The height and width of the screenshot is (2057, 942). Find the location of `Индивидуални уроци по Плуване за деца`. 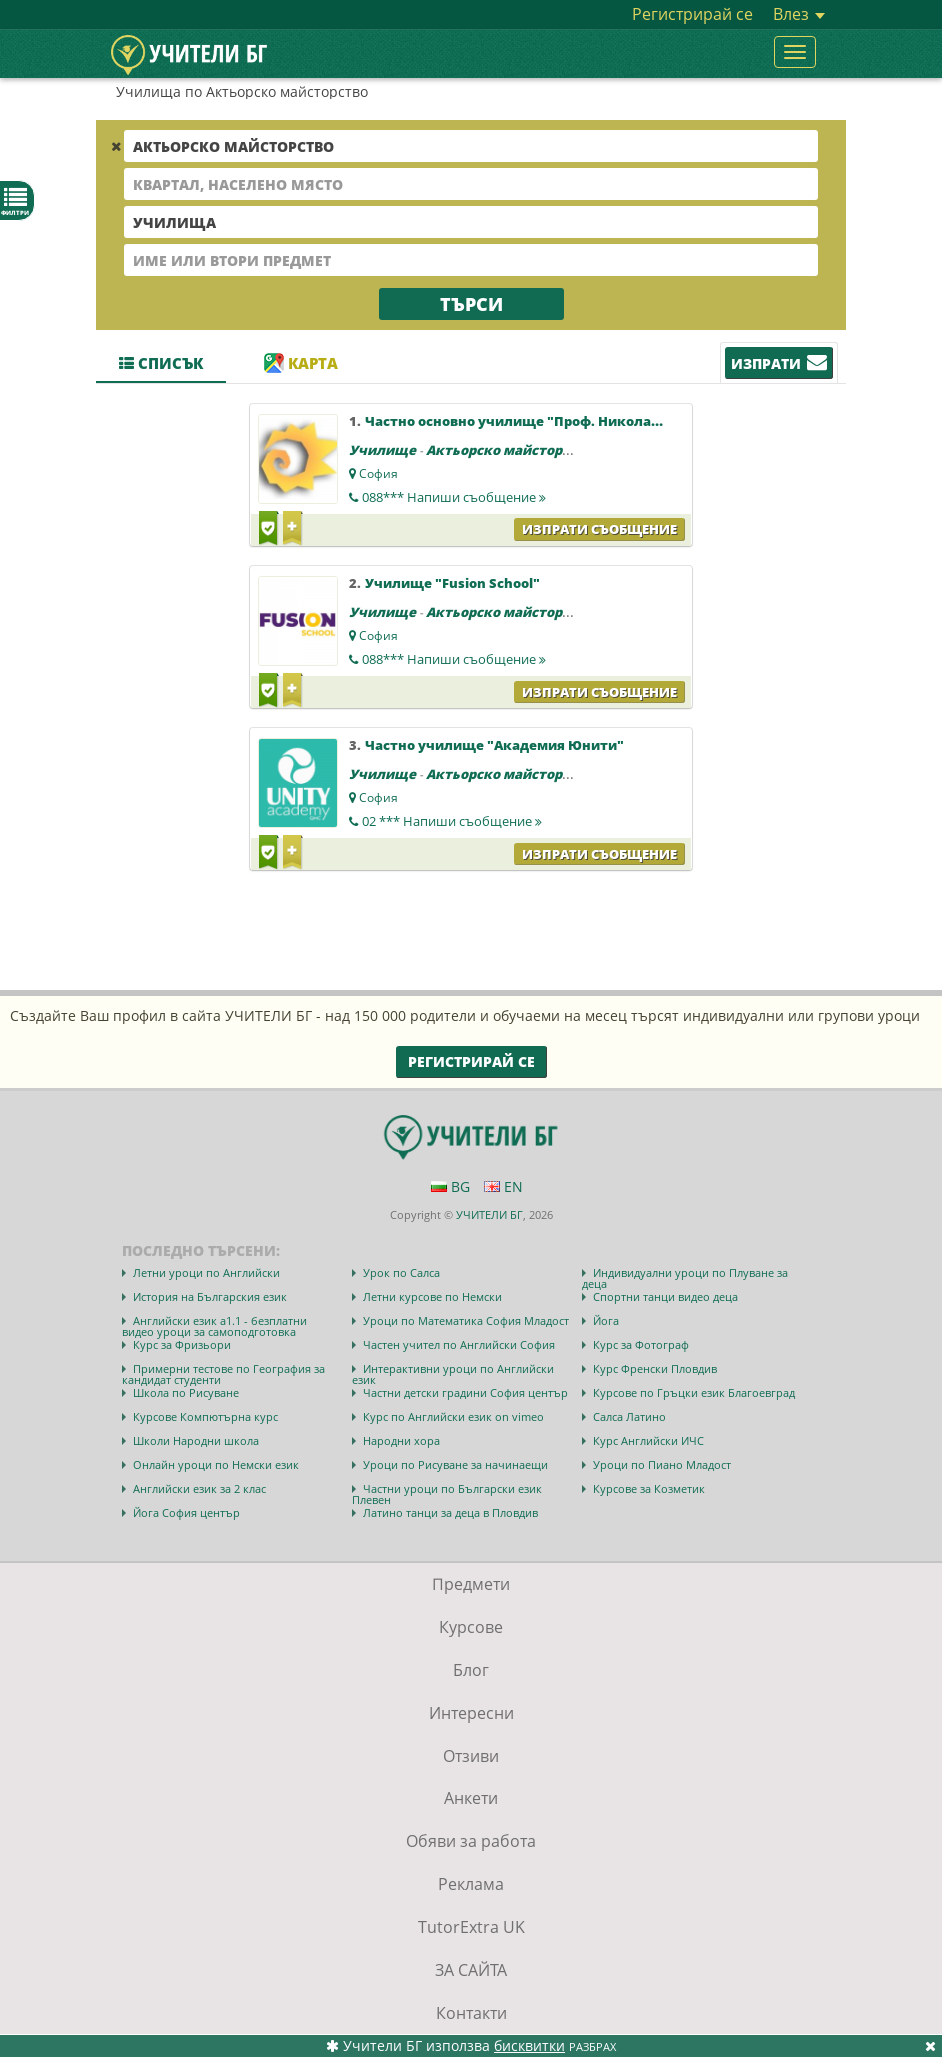

Индивидуални уроци по Плуване за деца is located at coordinates (685, 1278).